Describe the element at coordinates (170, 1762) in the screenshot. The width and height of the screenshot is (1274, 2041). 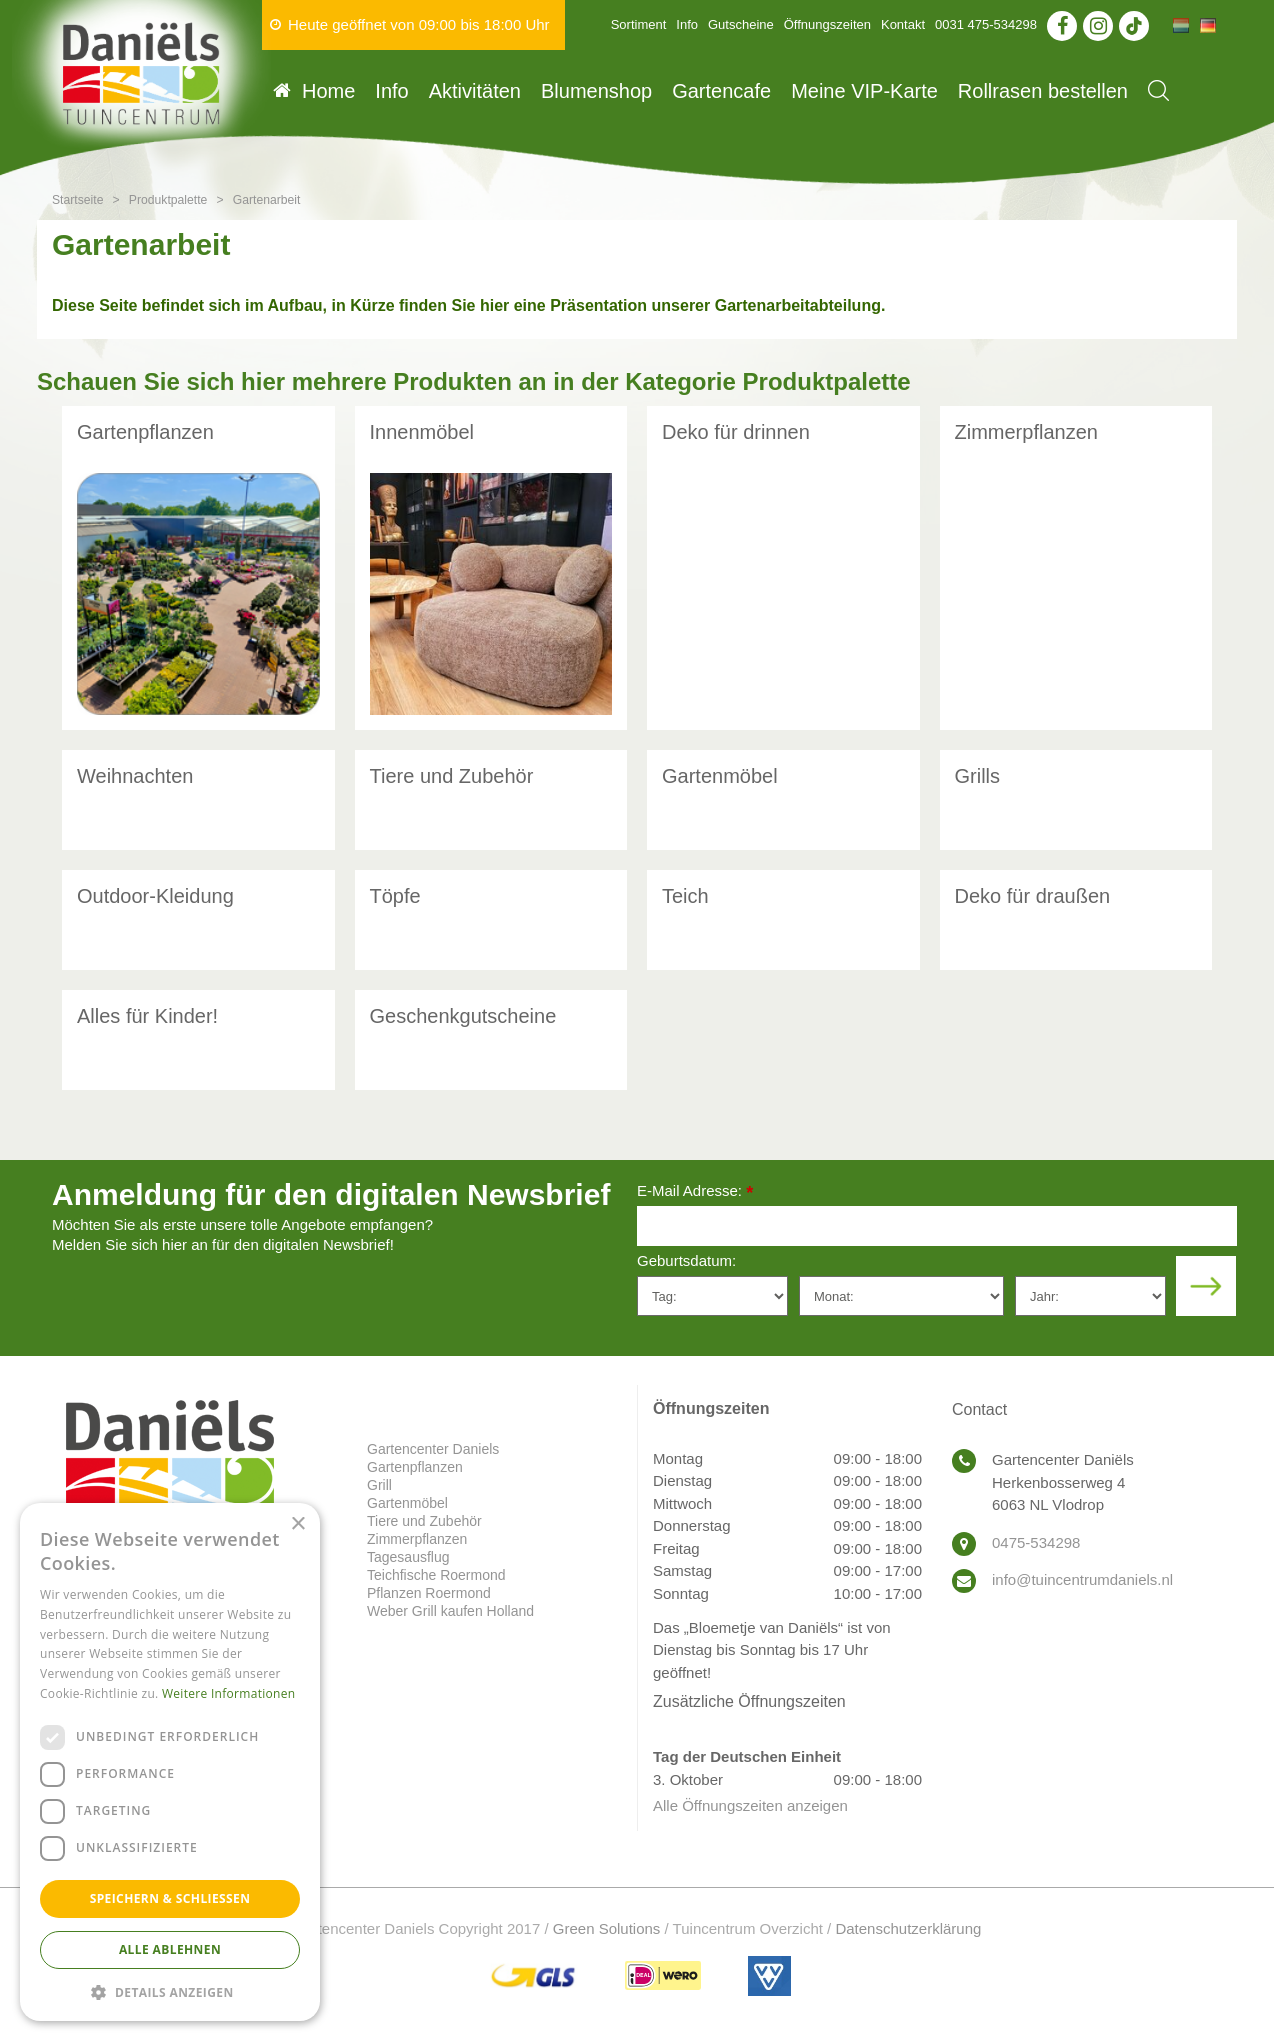
I see `[dialog]` at that location.